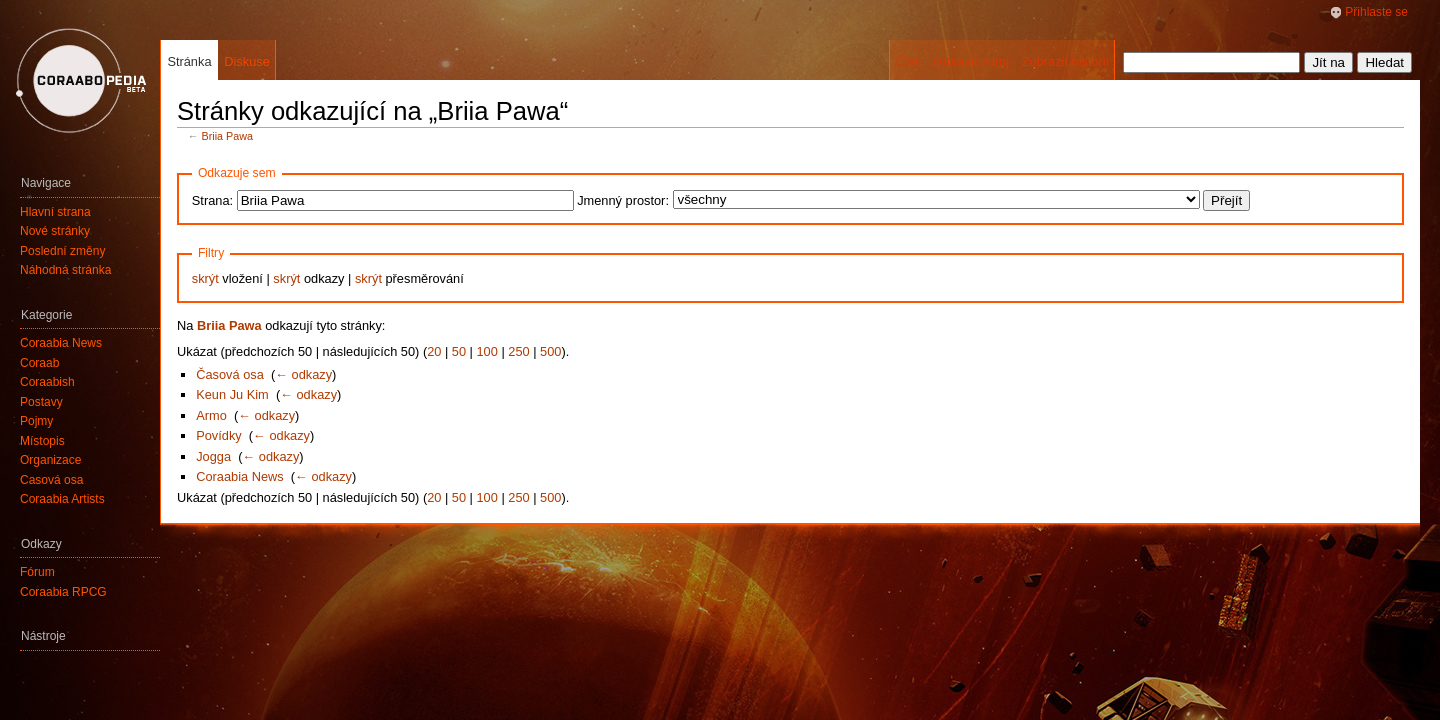  Describe the element at coordinates (62, 499) in the screenshot. I see `Coraabia Artists` at that location.